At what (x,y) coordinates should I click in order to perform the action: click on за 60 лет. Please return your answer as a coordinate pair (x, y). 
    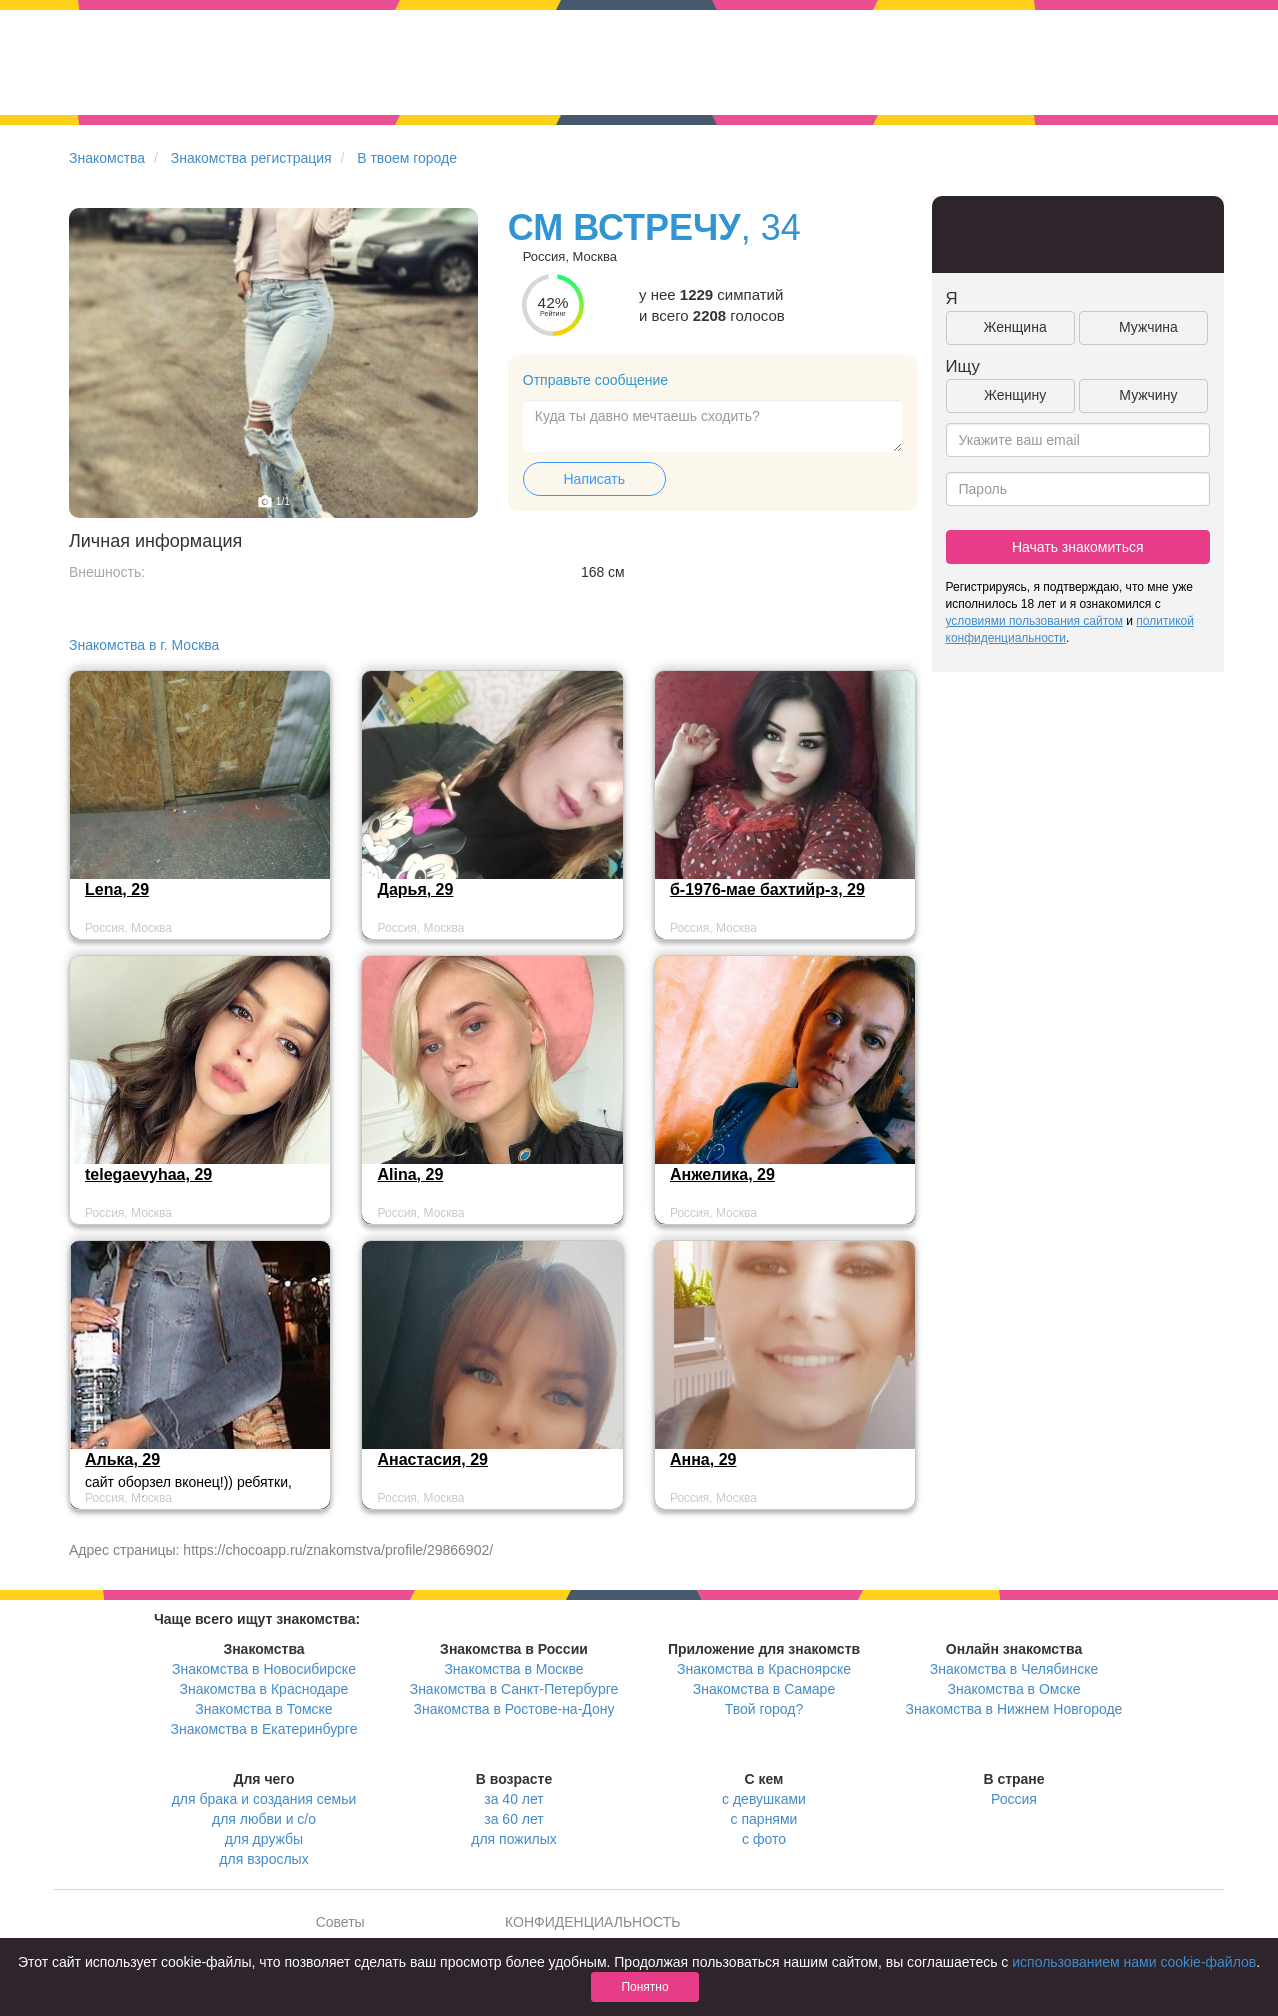
    Looking at the image, I should click on (513, 1819).